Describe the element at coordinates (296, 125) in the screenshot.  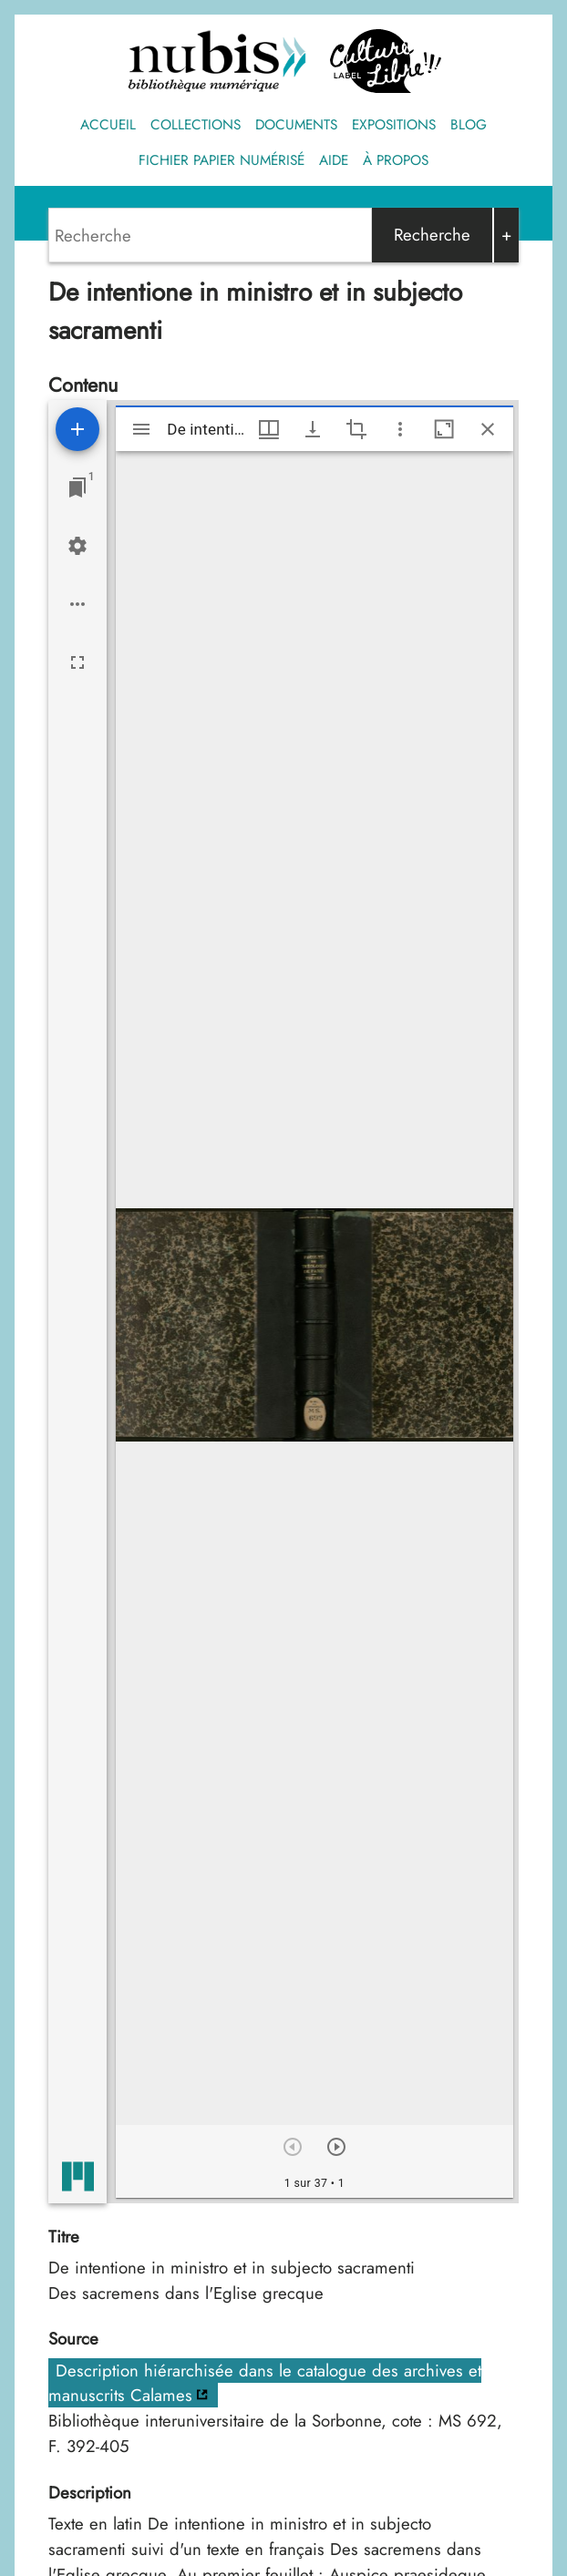
I see `Documents` at that location.